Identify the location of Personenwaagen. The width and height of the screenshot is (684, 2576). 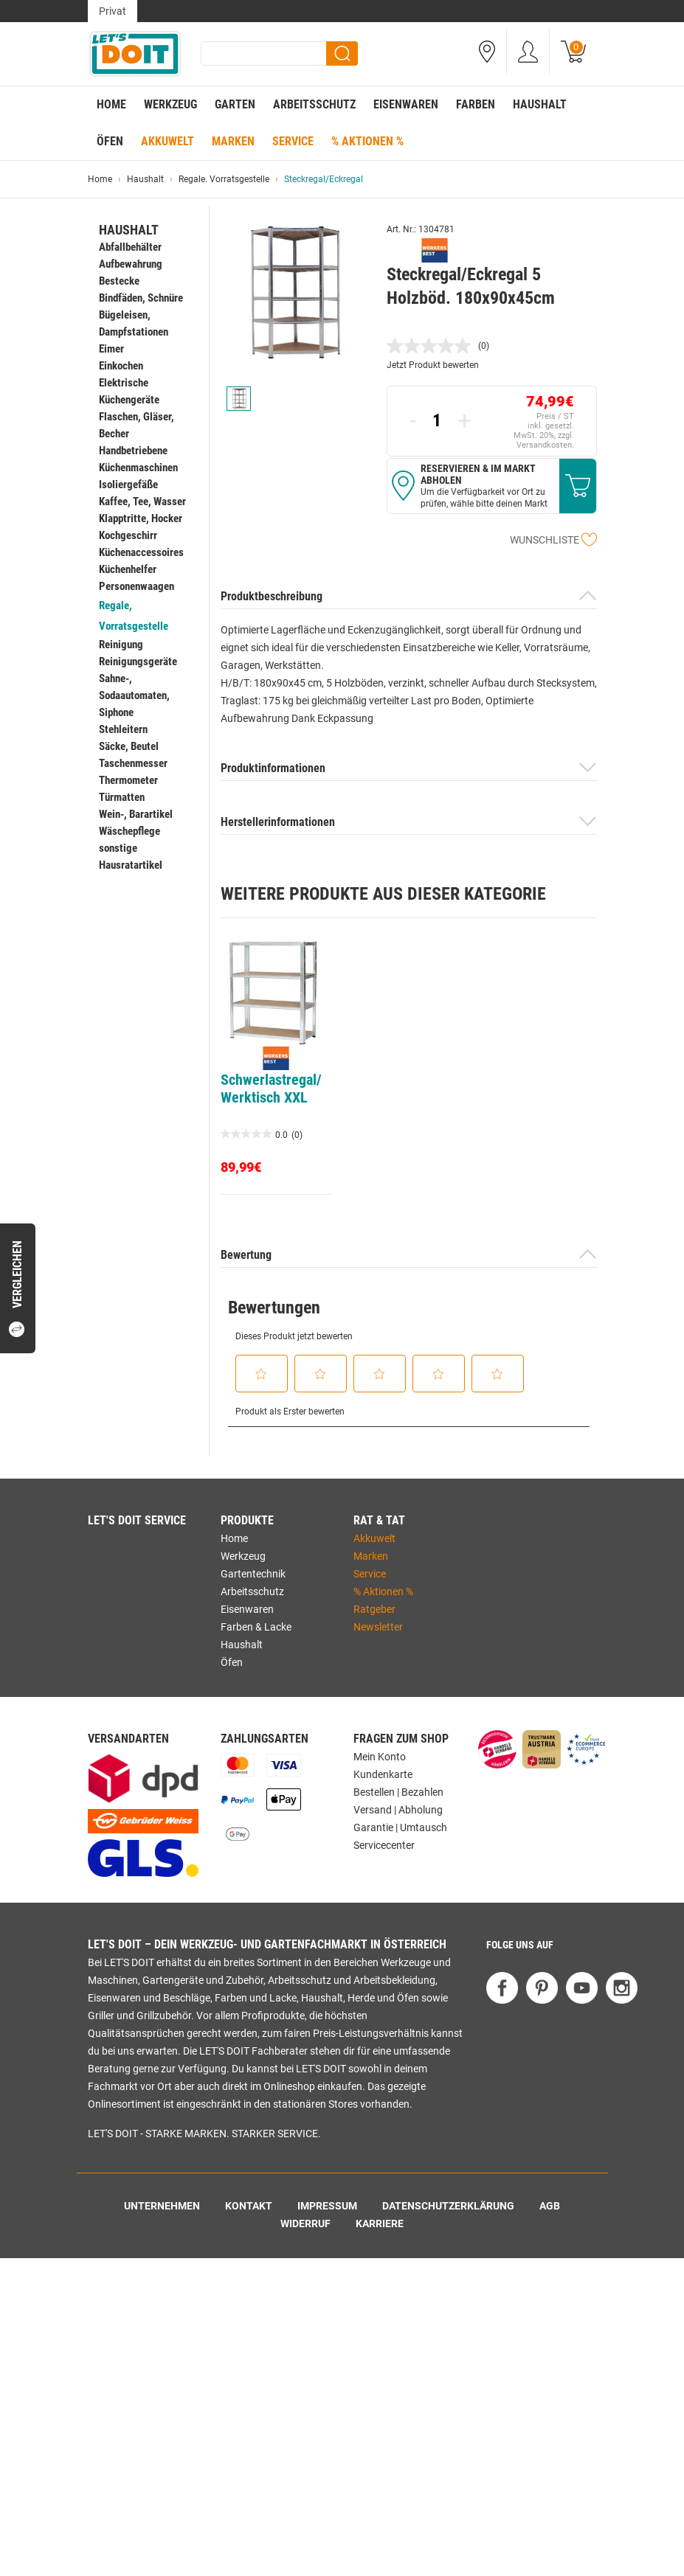
(136, 586).